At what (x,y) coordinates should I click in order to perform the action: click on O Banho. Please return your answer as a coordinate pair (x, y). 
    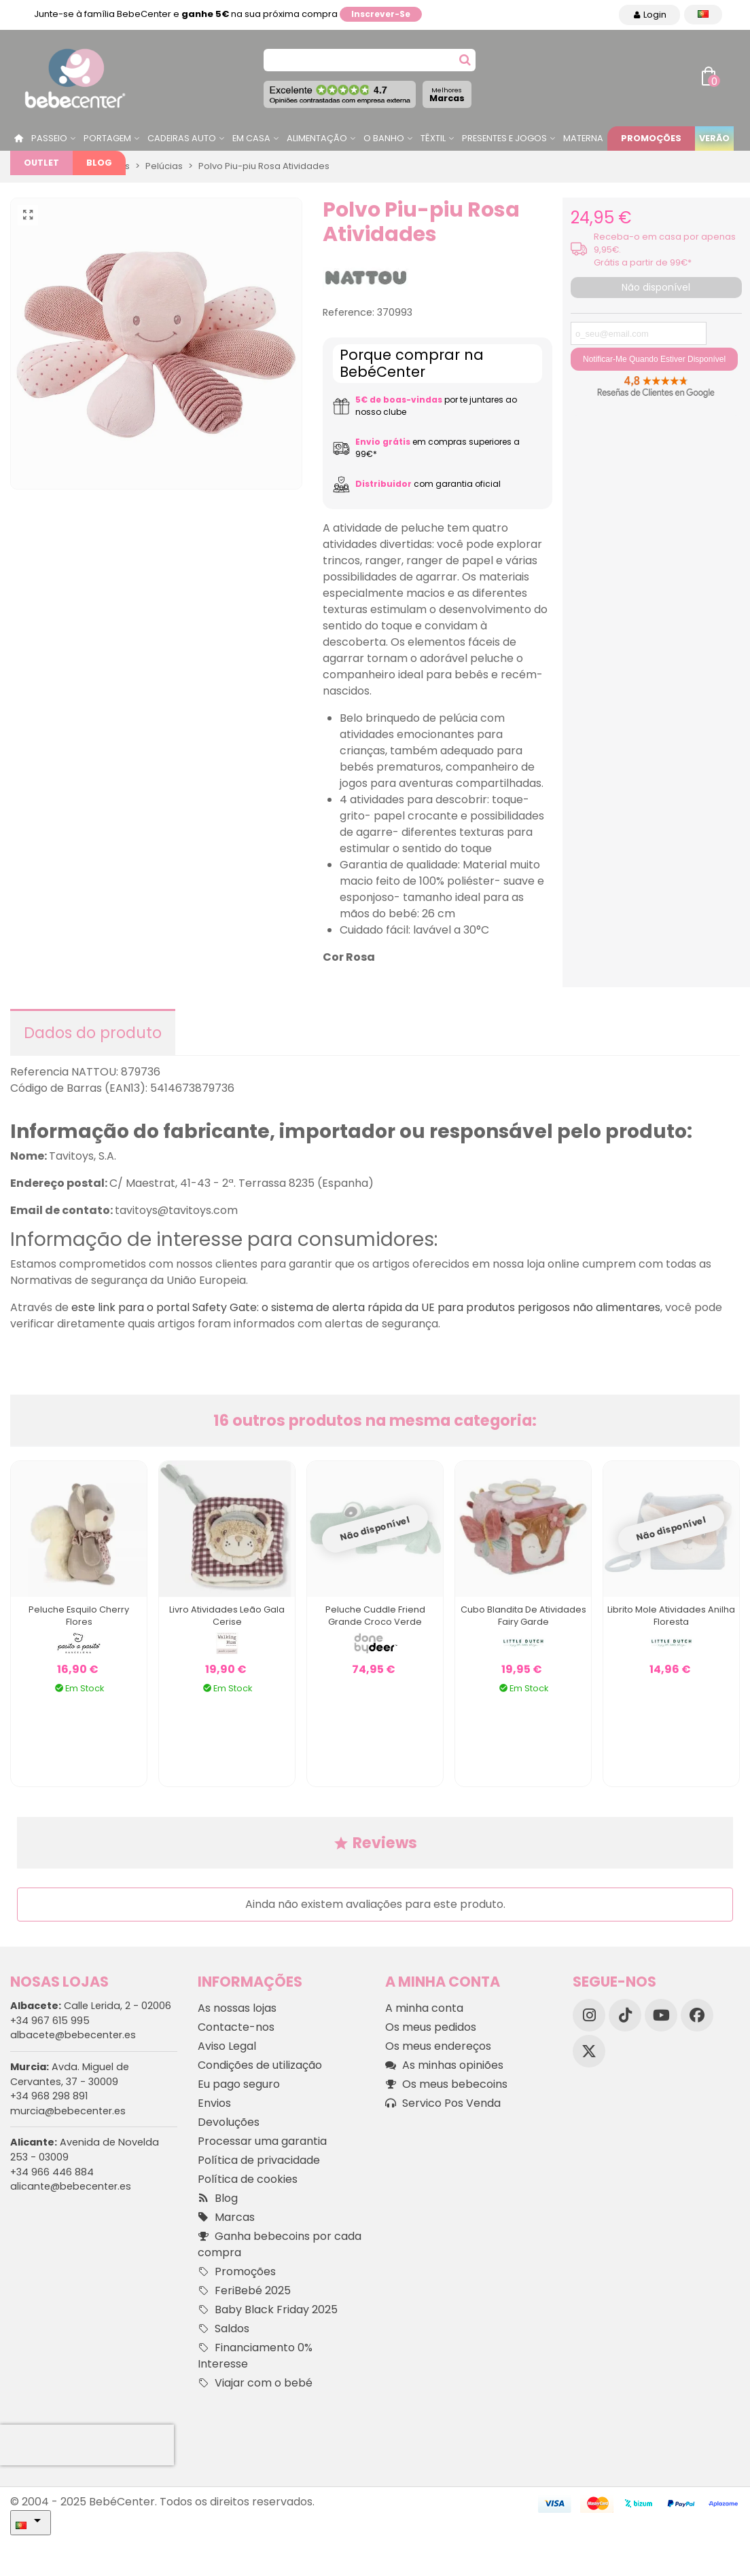
    Looking at the image, I should click on (383, 138).